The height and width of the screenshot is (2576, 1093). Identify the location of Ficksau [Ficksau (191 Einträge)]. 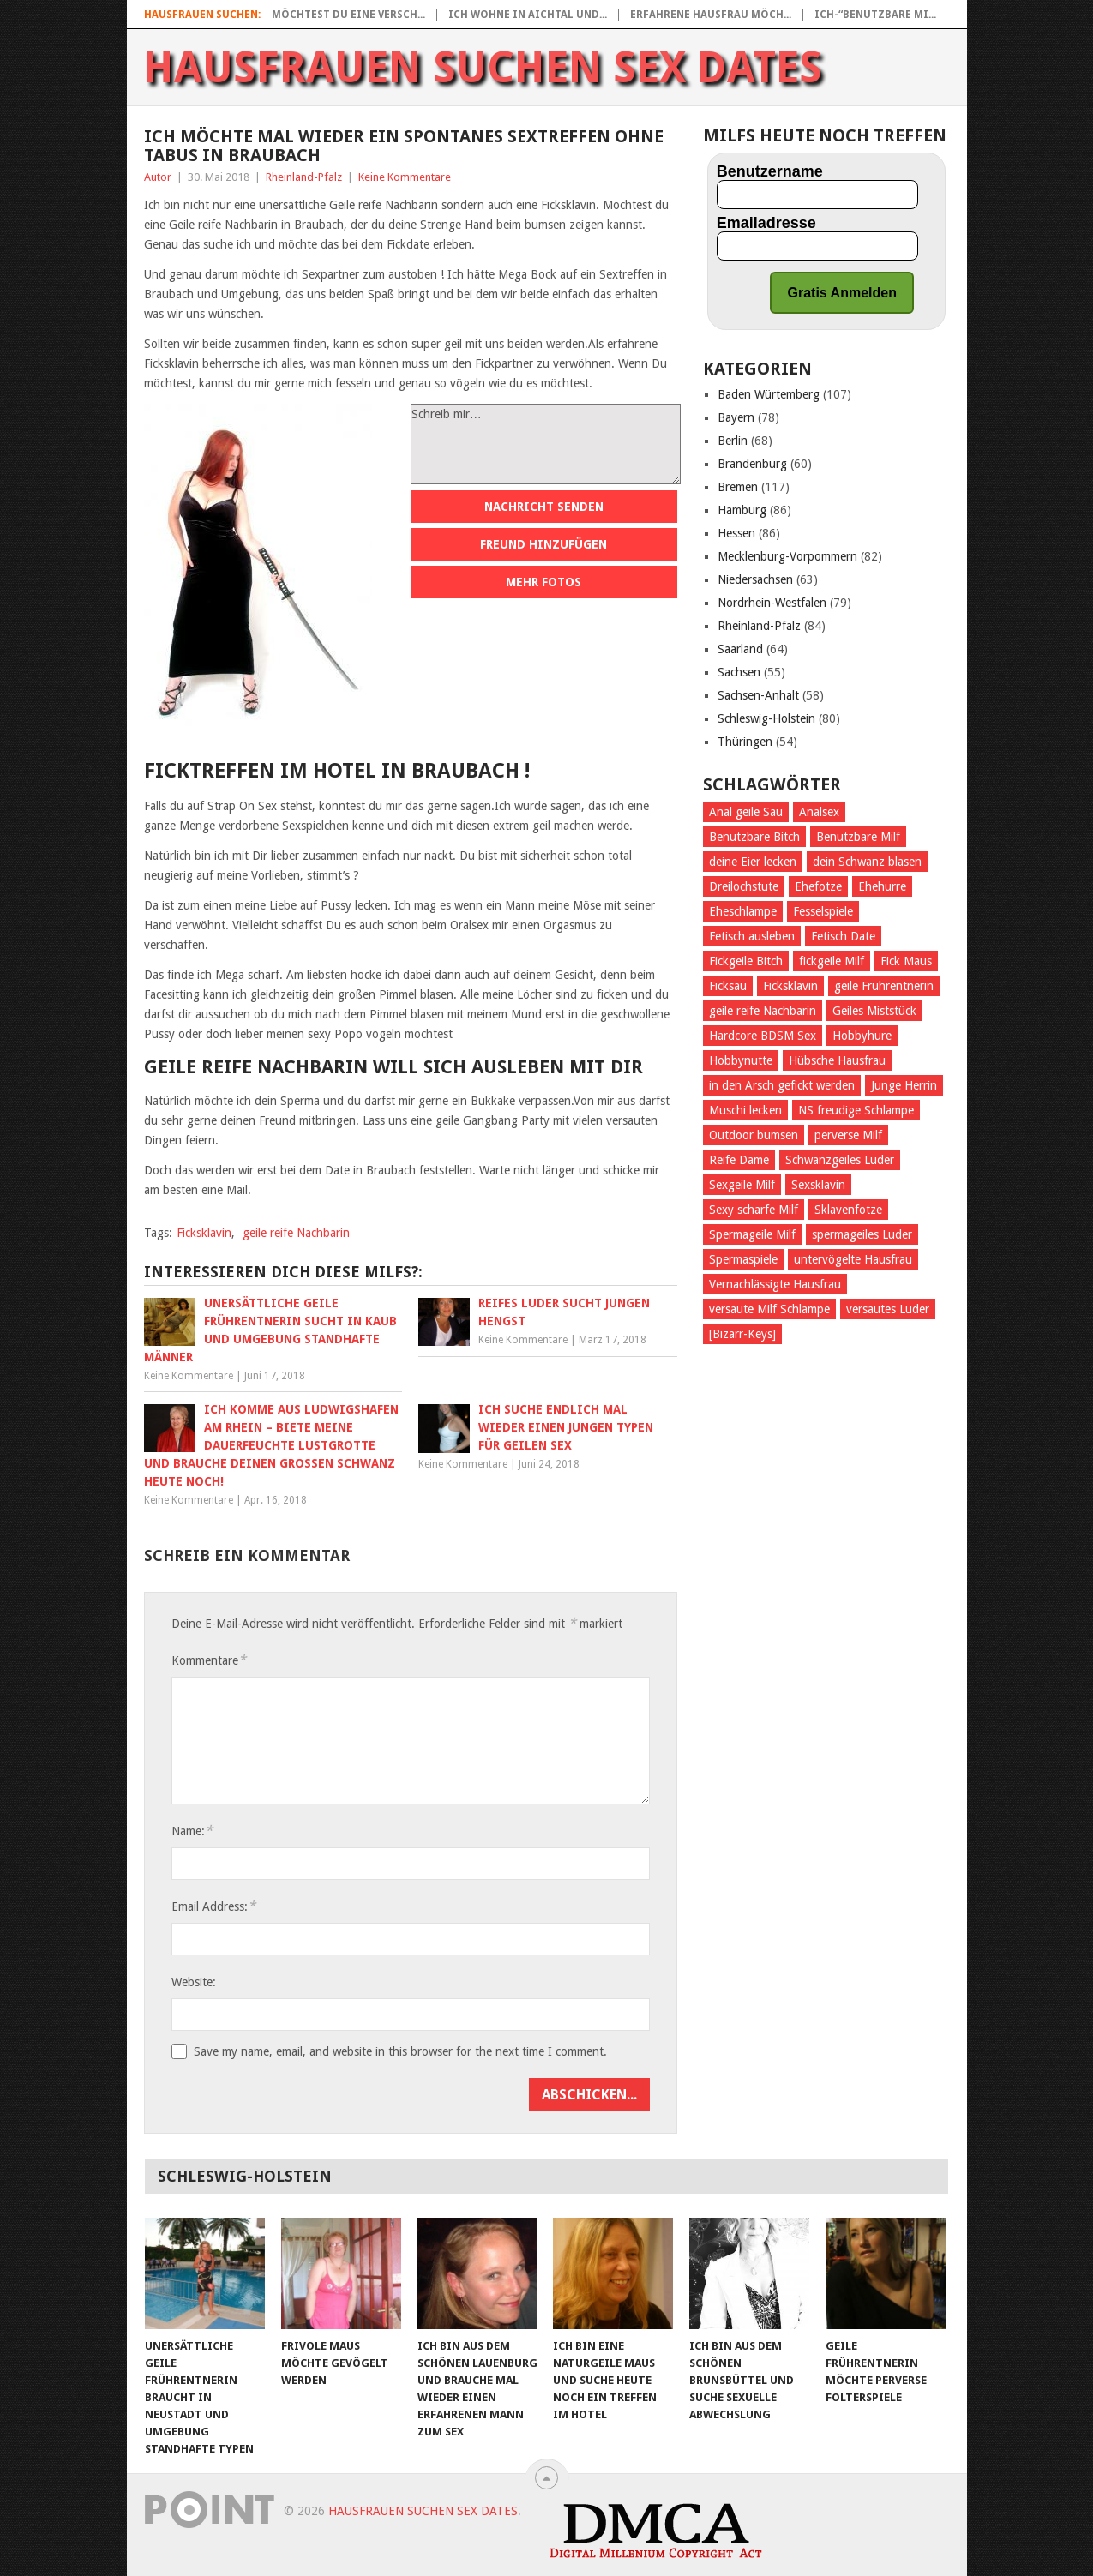
(728, 986).